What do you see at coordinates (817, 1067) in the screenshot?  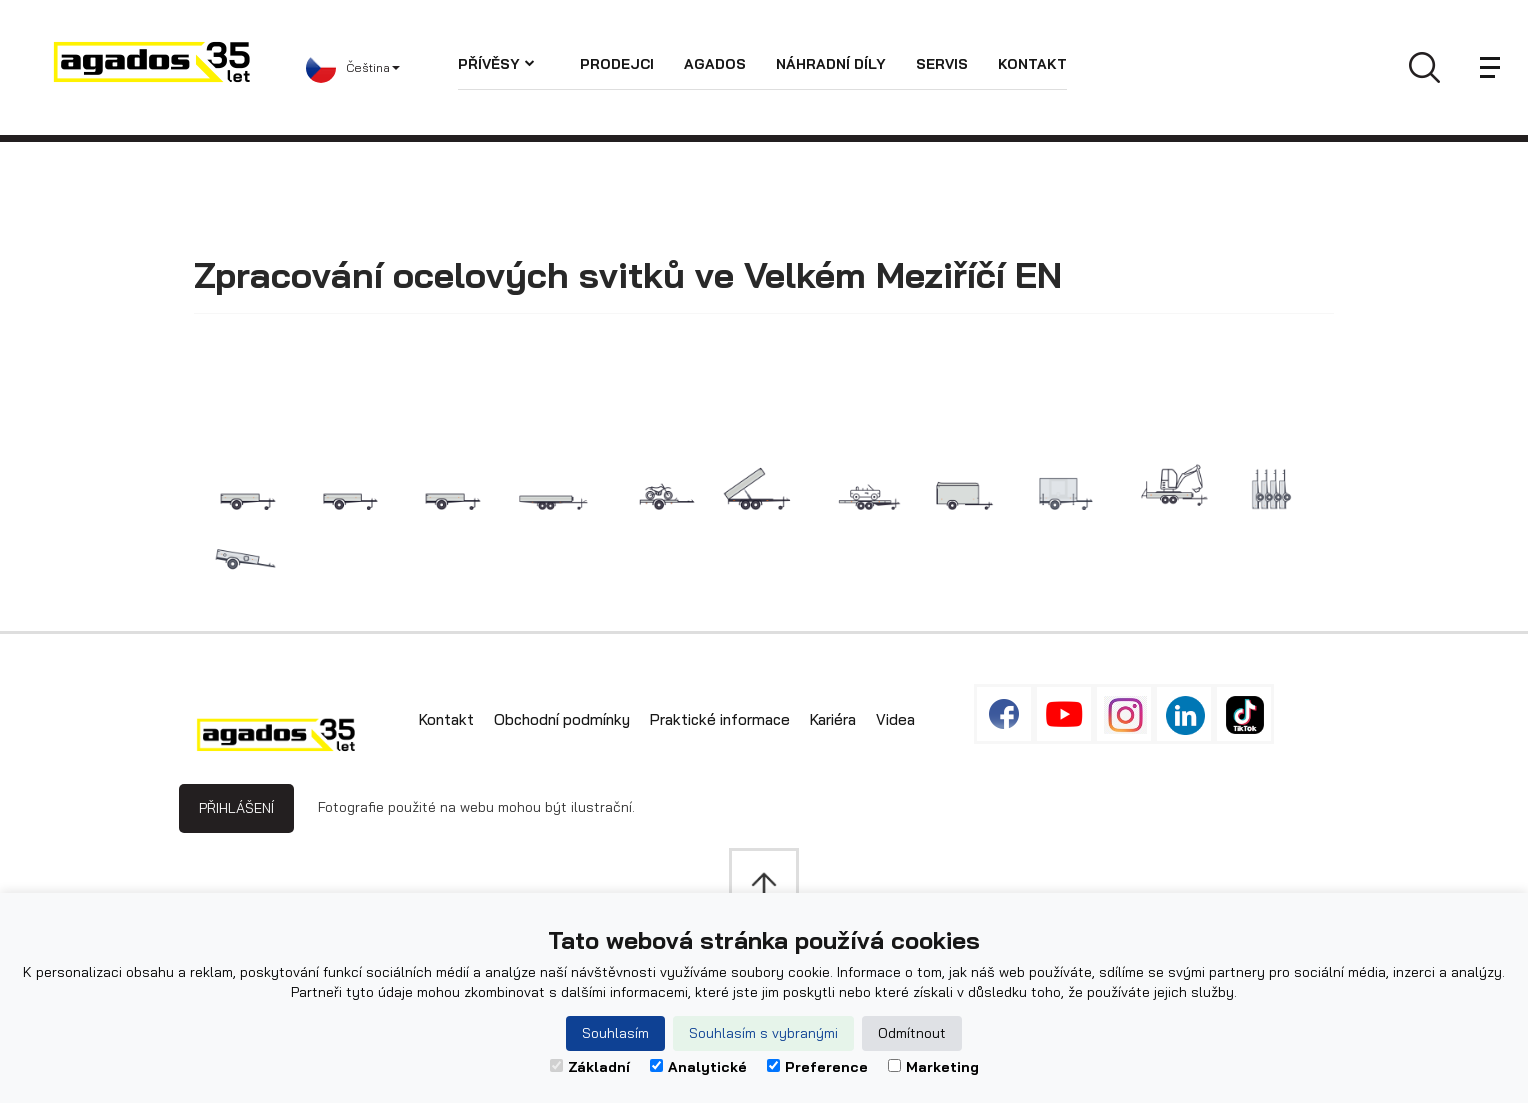 I see `Preference` at bounding box center [817, 1067].